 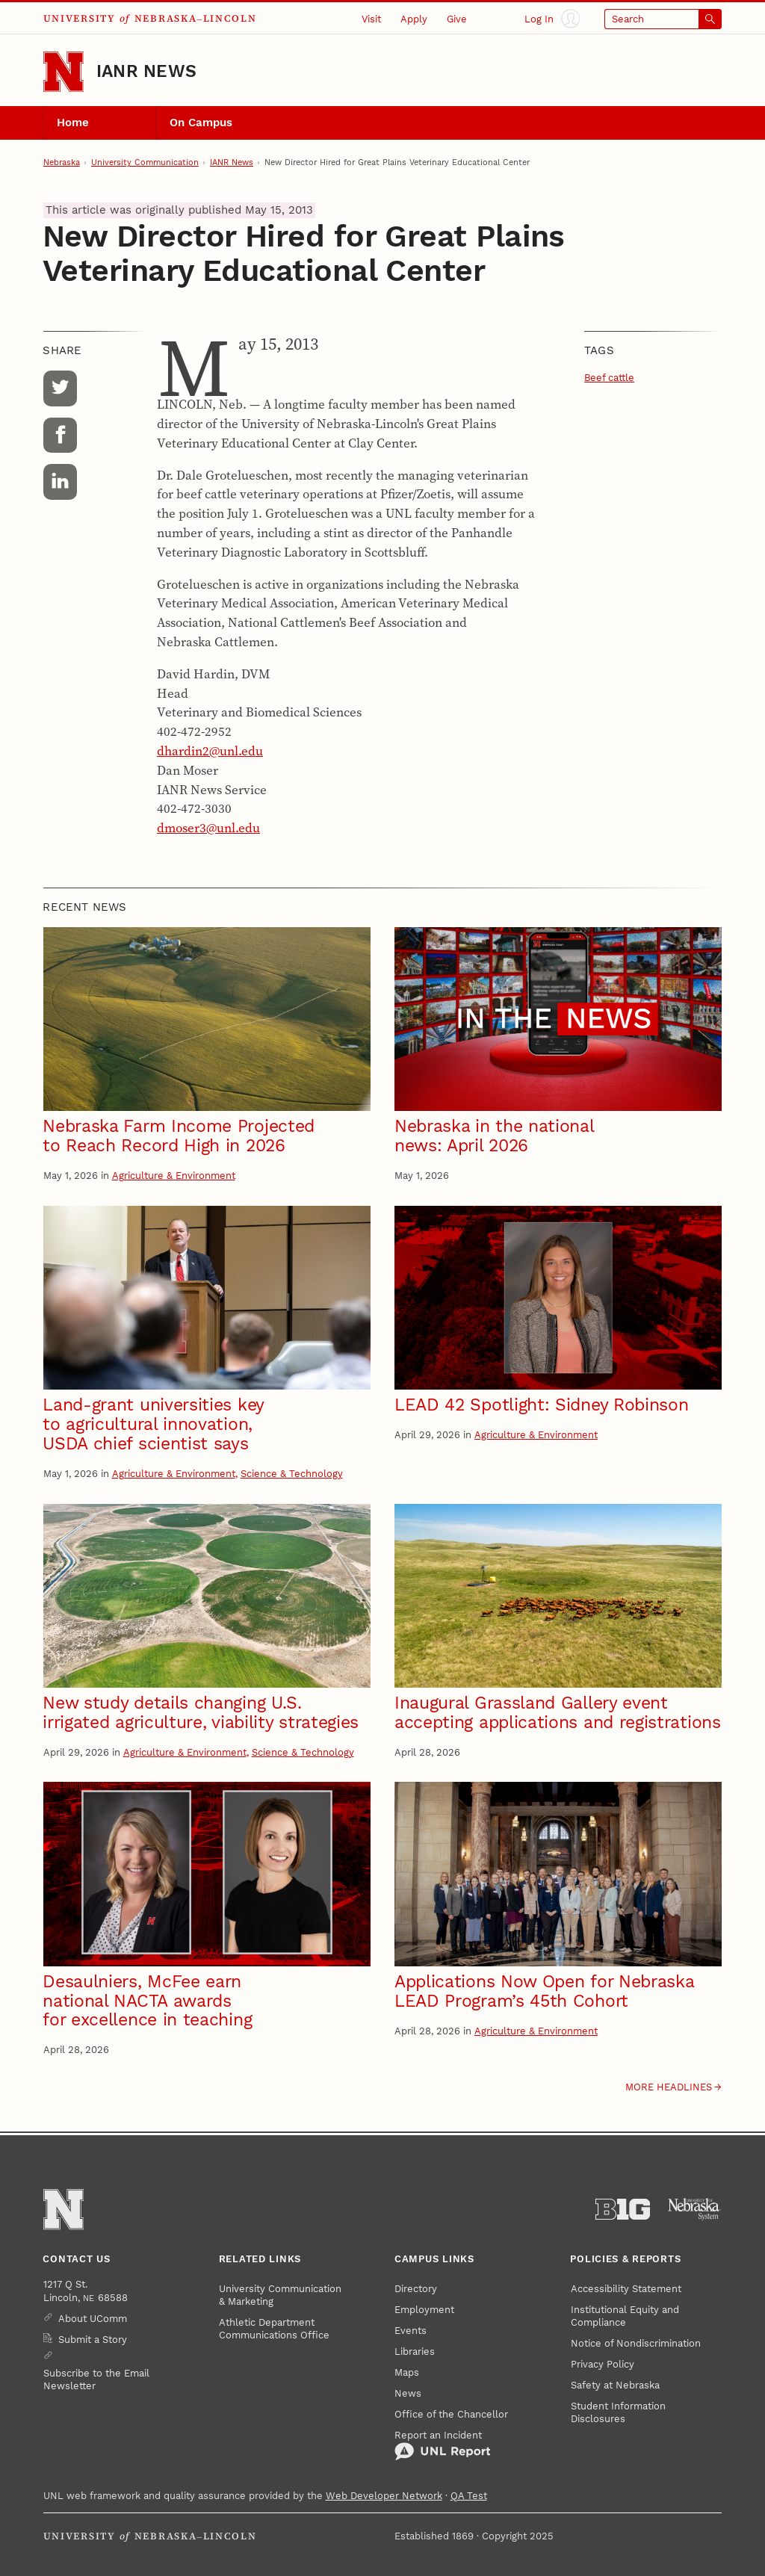 What do you see at coordinates (63, 72) in the screenshot?
I see `[Go to University of Nebraska–Lincoln home page]` at bounding box center [63, 72].